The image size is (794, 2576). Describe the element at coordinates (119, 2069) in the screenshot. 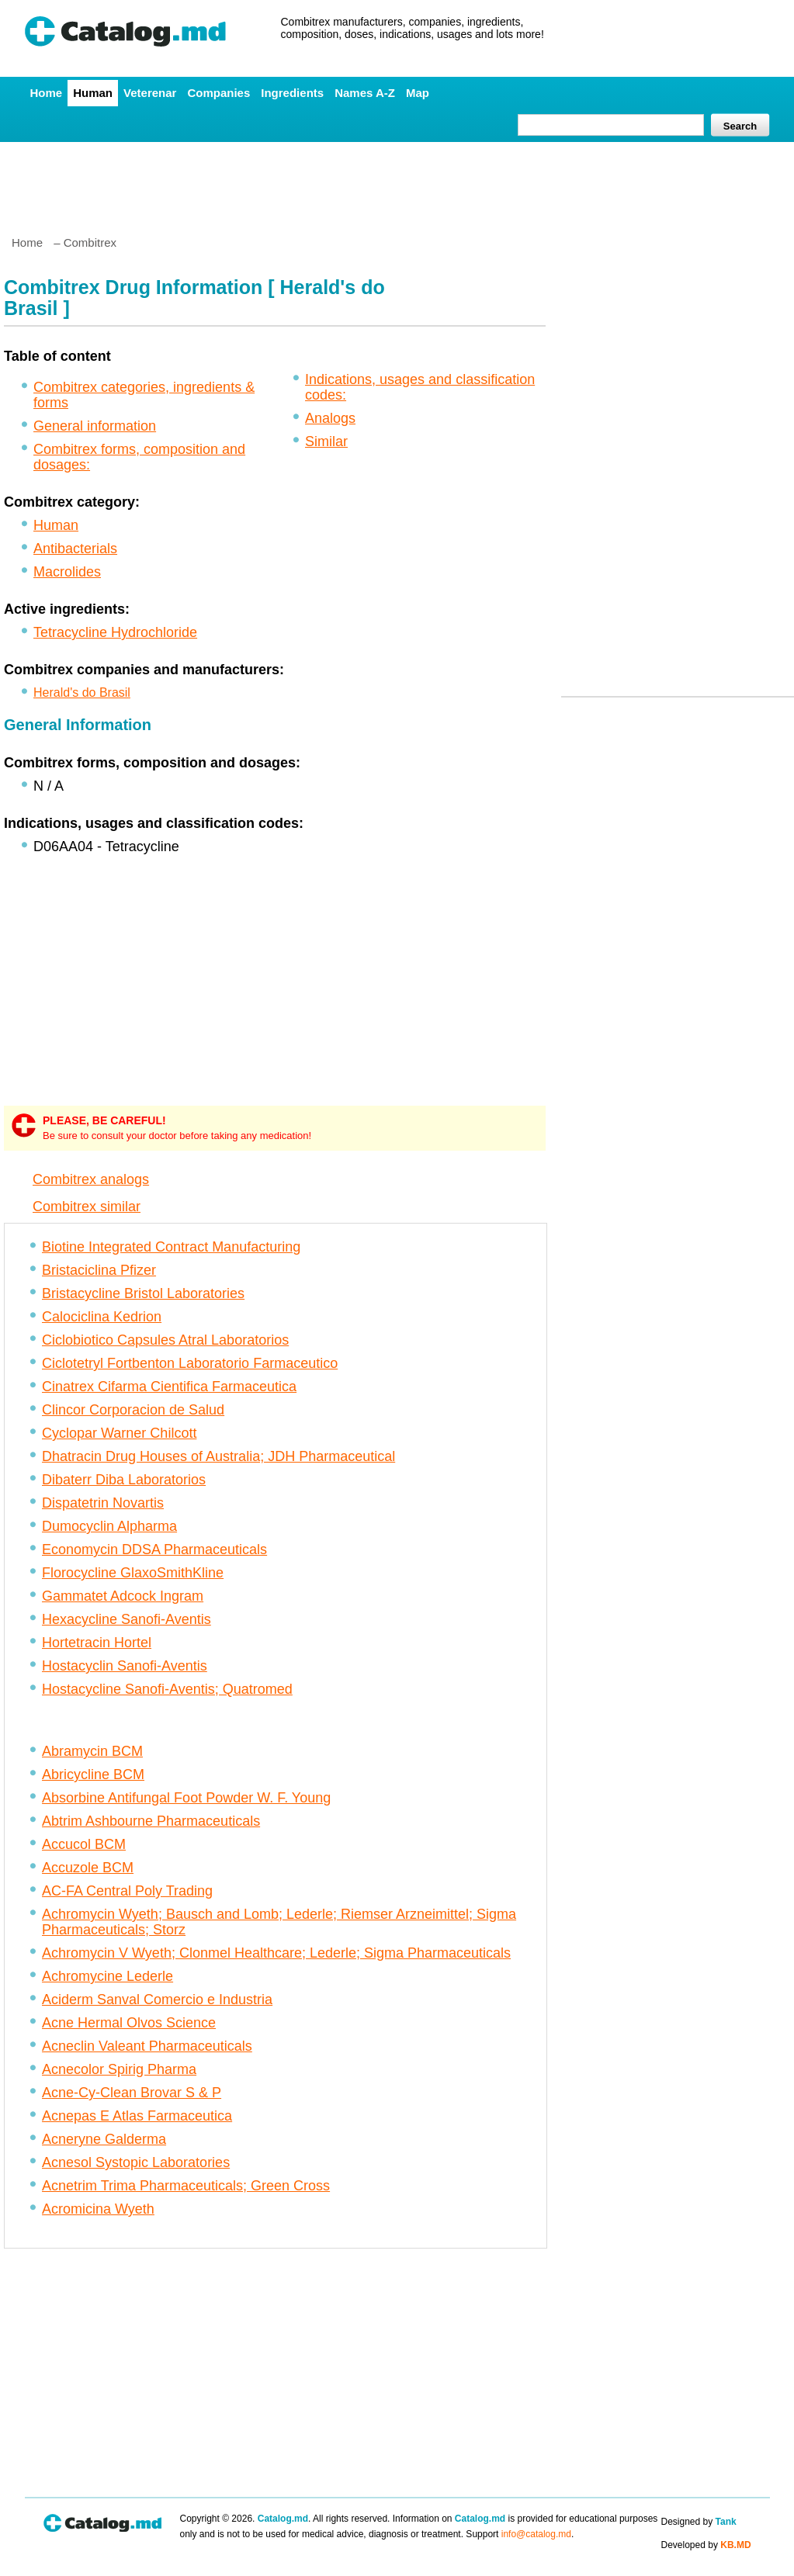

I see `Acnecolor Spirig Pharma` at that location.